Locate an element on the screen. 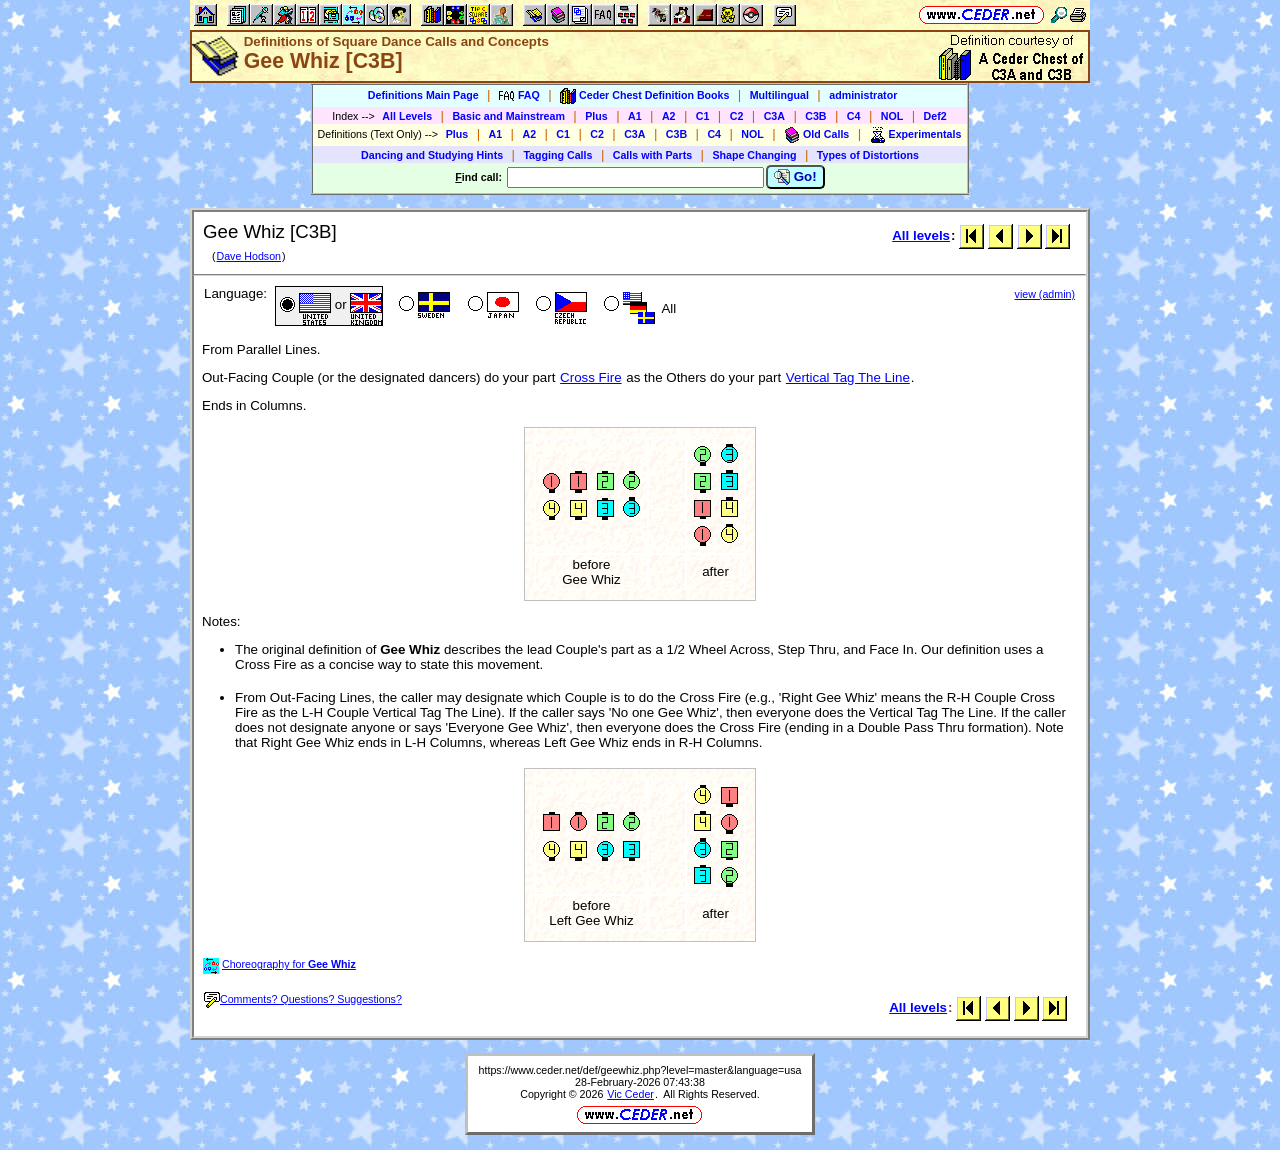 This screenshot has width=1280, height=1150. view (admin) is located at coordinates (1045, 294).